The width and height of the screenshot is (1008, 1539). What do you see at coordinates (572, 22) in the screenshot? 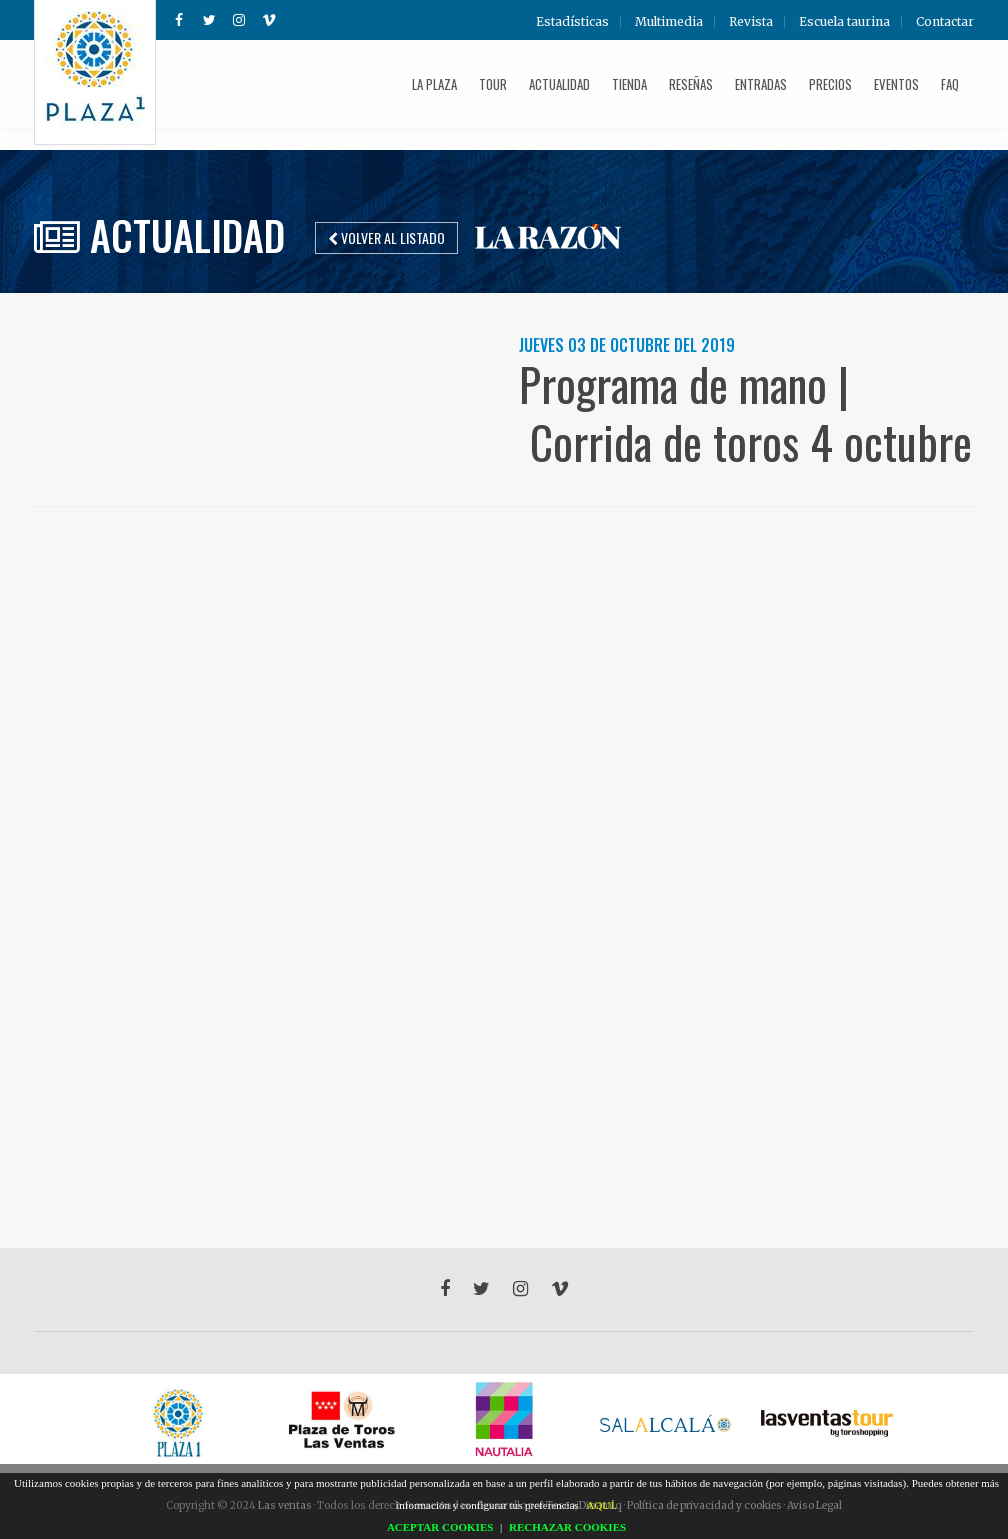
I see `Estadísticas` at bounding box center [572, 22].